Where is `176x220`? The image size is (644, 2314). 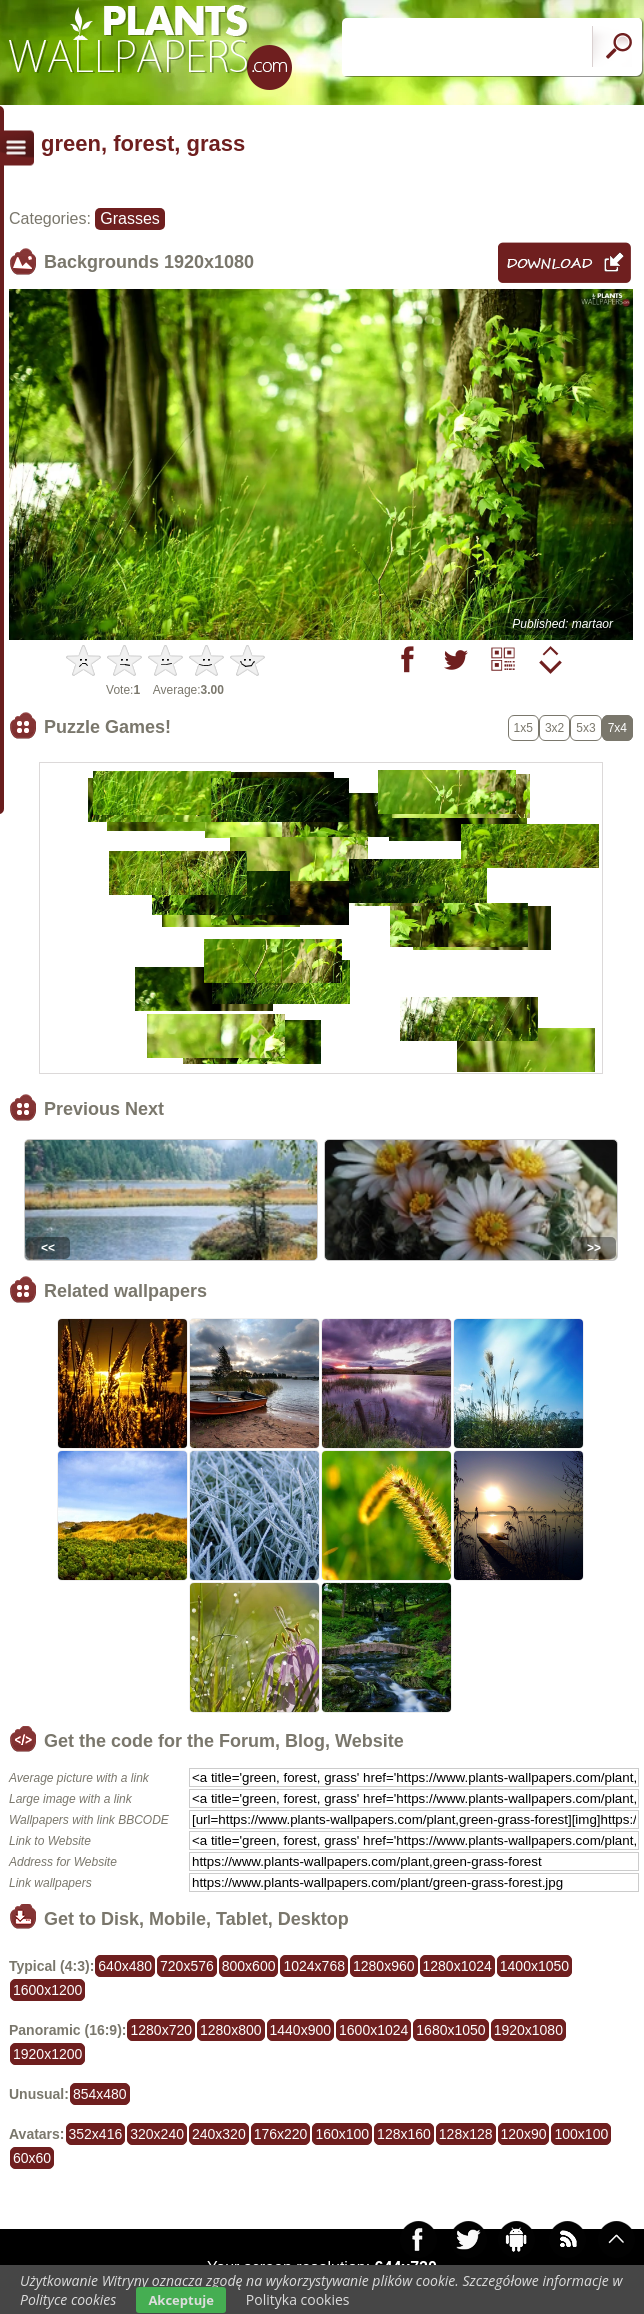
176x220 is located at coordinates (281, 2134).